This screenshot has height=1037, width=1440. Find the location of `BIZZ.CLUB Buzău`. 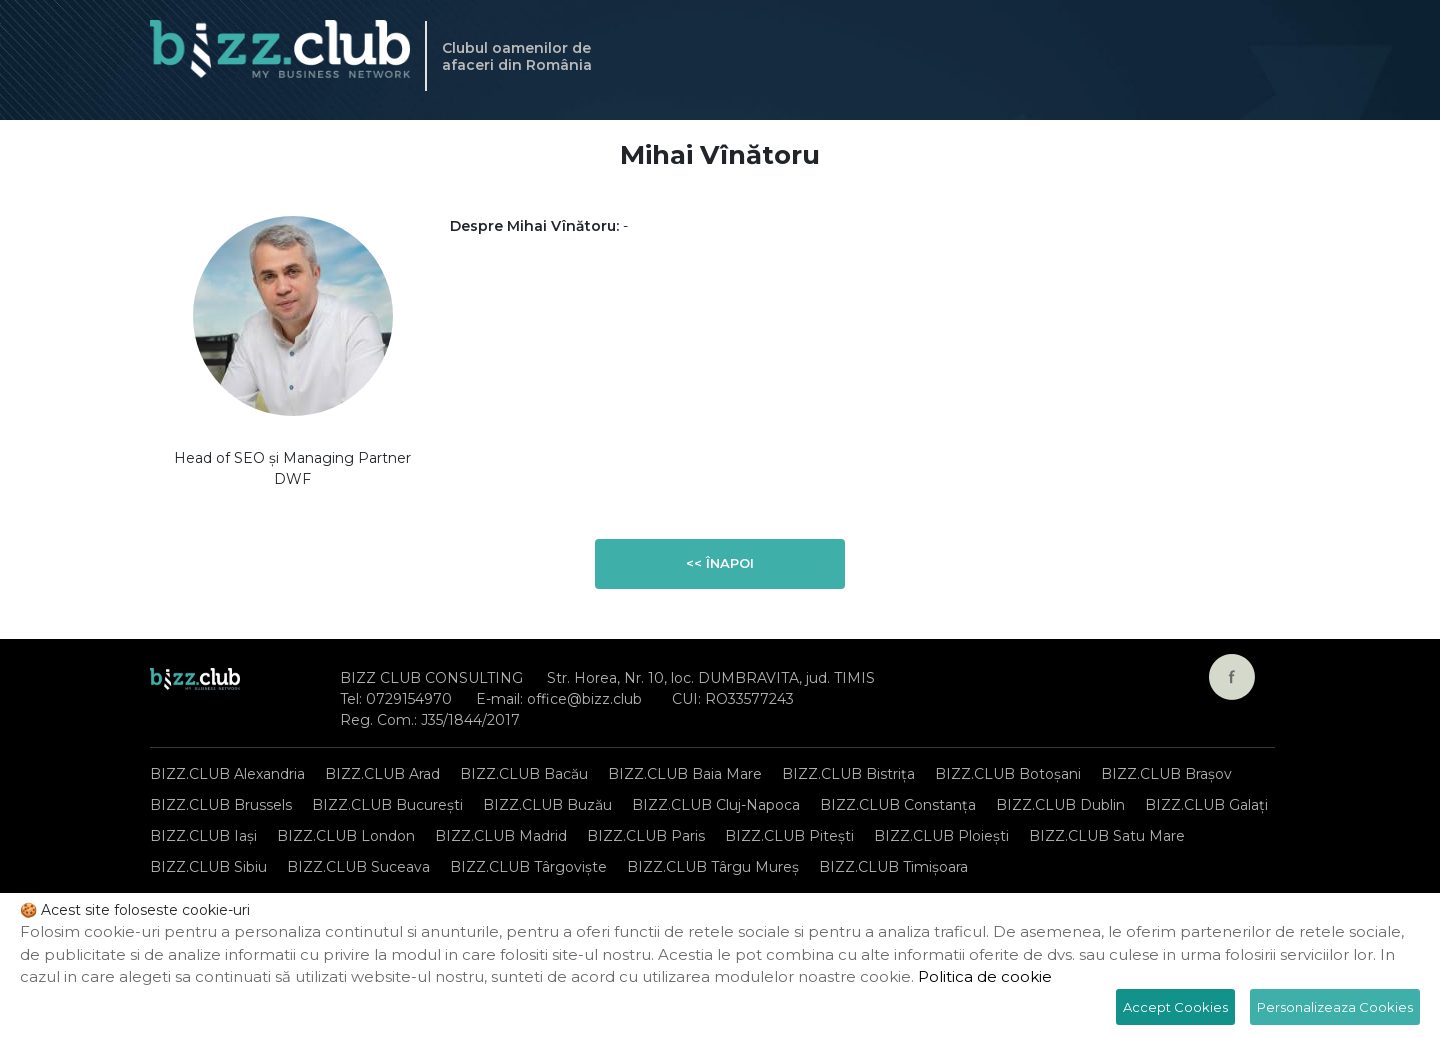

BIZZ.CLUB Buzău is located at coordinates (547, 805).